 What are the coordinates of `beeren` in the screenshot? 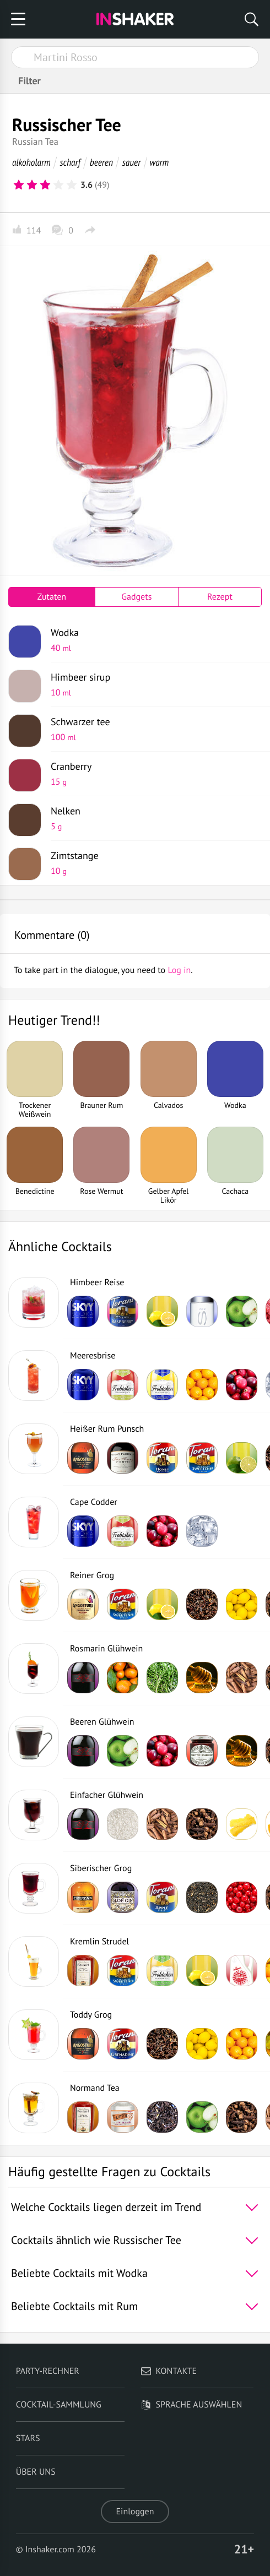 It's located at (101, 162).